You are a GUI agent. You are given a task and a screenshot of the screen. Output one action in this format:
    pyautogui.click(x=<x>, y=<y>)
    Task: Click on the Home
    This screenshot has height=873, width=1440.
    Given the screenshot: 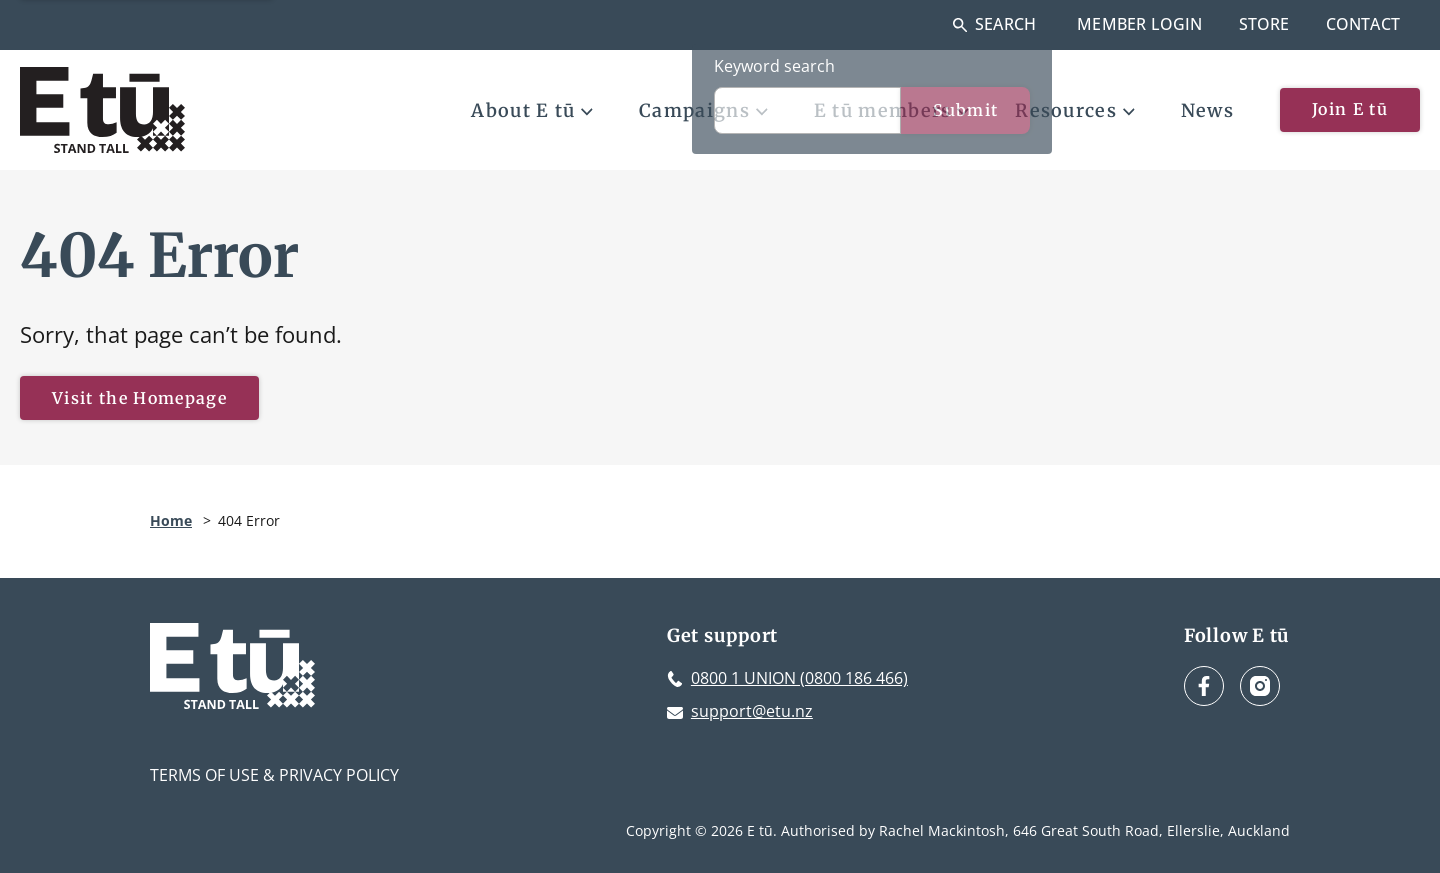 What is the action you would take?
    pyautogui.click(x=171, y=520)
    